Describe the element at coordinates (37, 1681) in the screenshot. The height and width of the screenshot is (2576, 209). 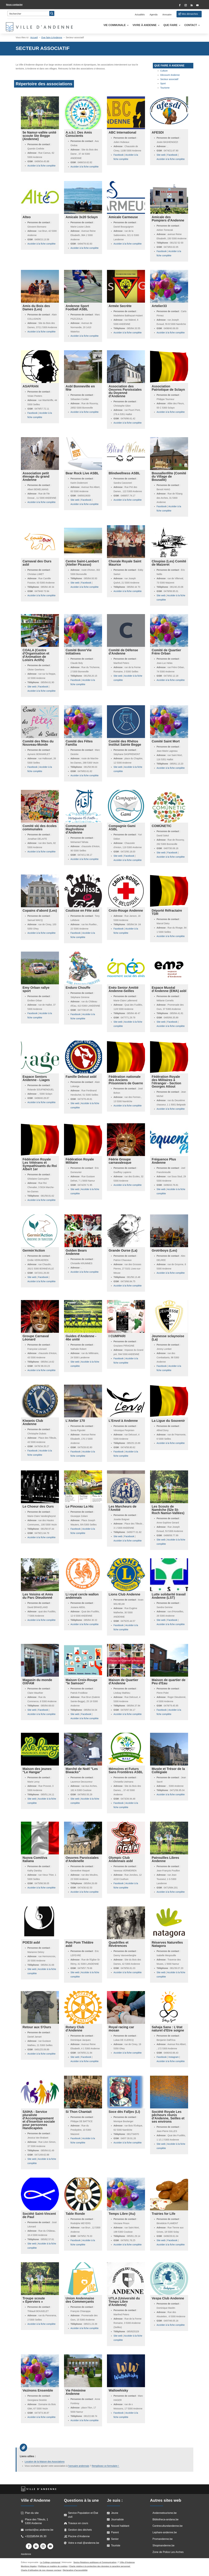
I see `Magasin du monde OXFAM` at that location.